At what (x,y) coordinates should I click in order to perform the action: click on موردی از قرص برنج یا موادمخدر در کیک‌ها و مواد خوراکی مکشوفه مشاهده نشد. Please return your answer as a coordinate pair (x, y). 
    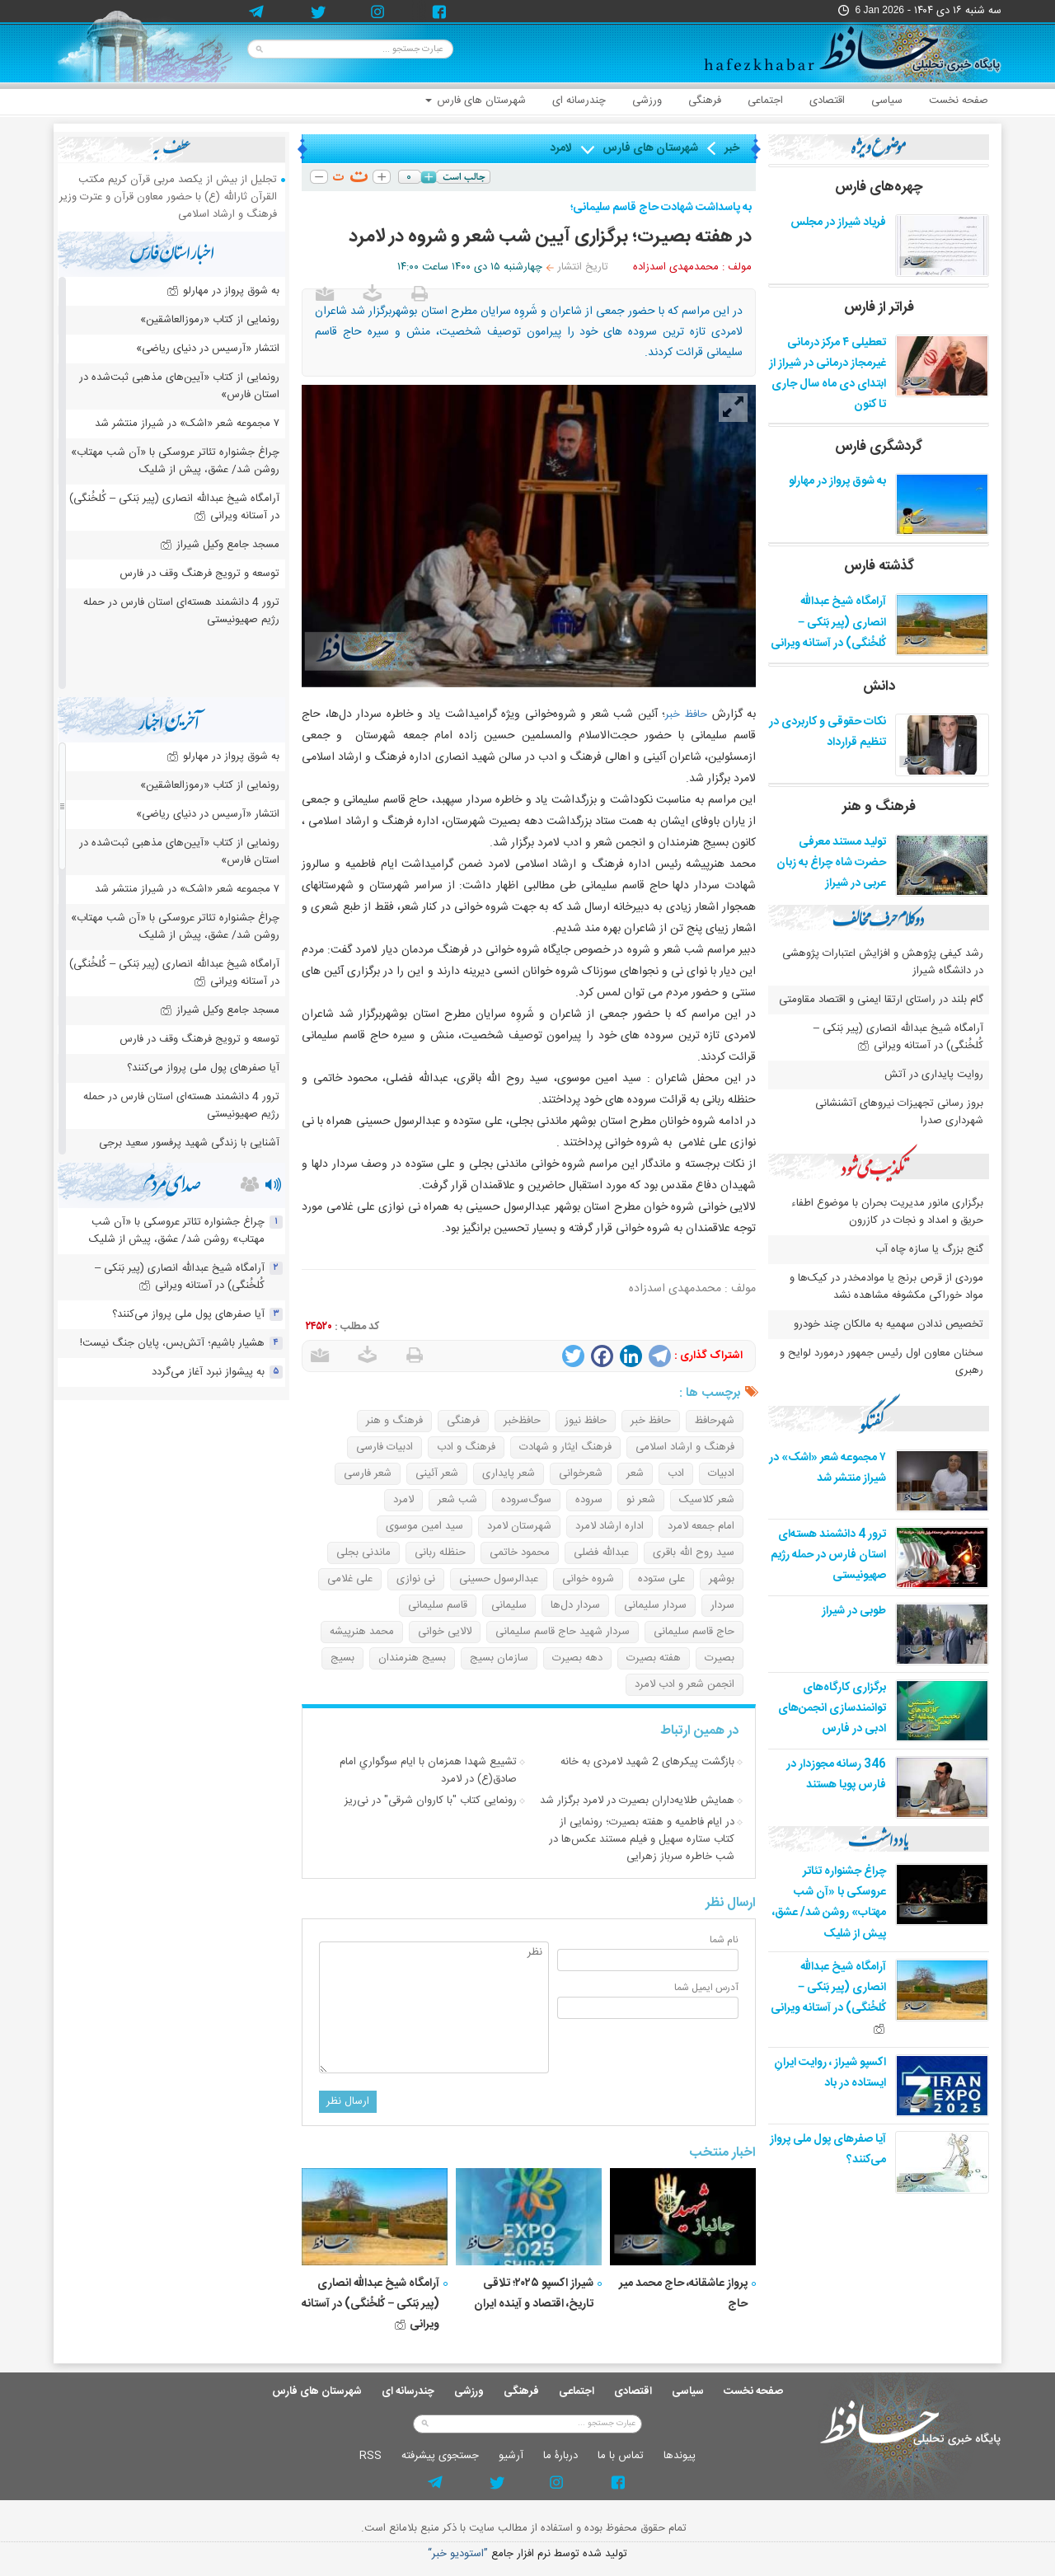
    Looking at the image, I should click on (886, 1286).